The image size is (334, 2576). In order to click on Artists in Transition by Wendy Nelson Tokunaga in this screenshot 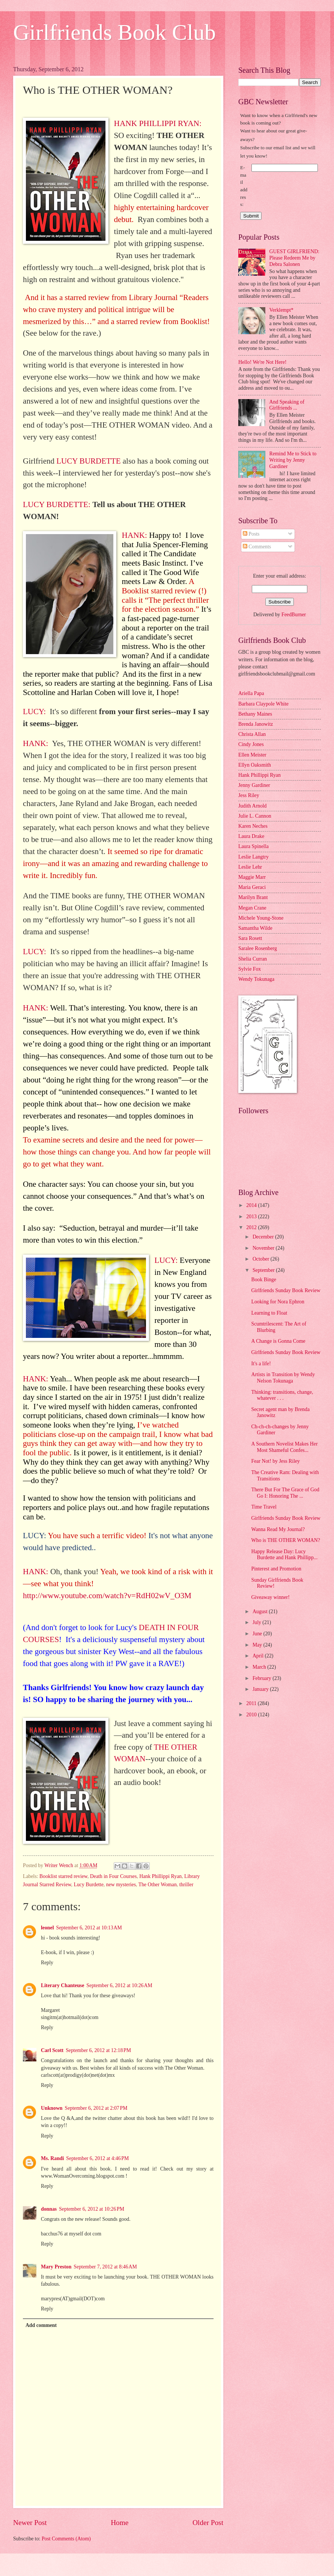, I will do `click(283, 1378)`.